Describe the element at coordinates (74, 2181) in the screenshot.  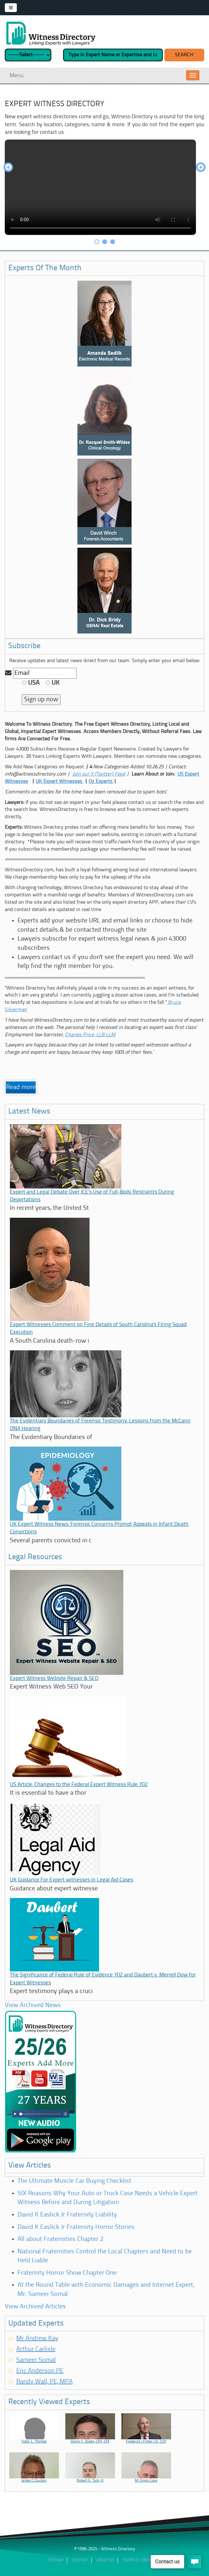
I see `The Ultimate Muscle Car Buying Checklist` at that location.